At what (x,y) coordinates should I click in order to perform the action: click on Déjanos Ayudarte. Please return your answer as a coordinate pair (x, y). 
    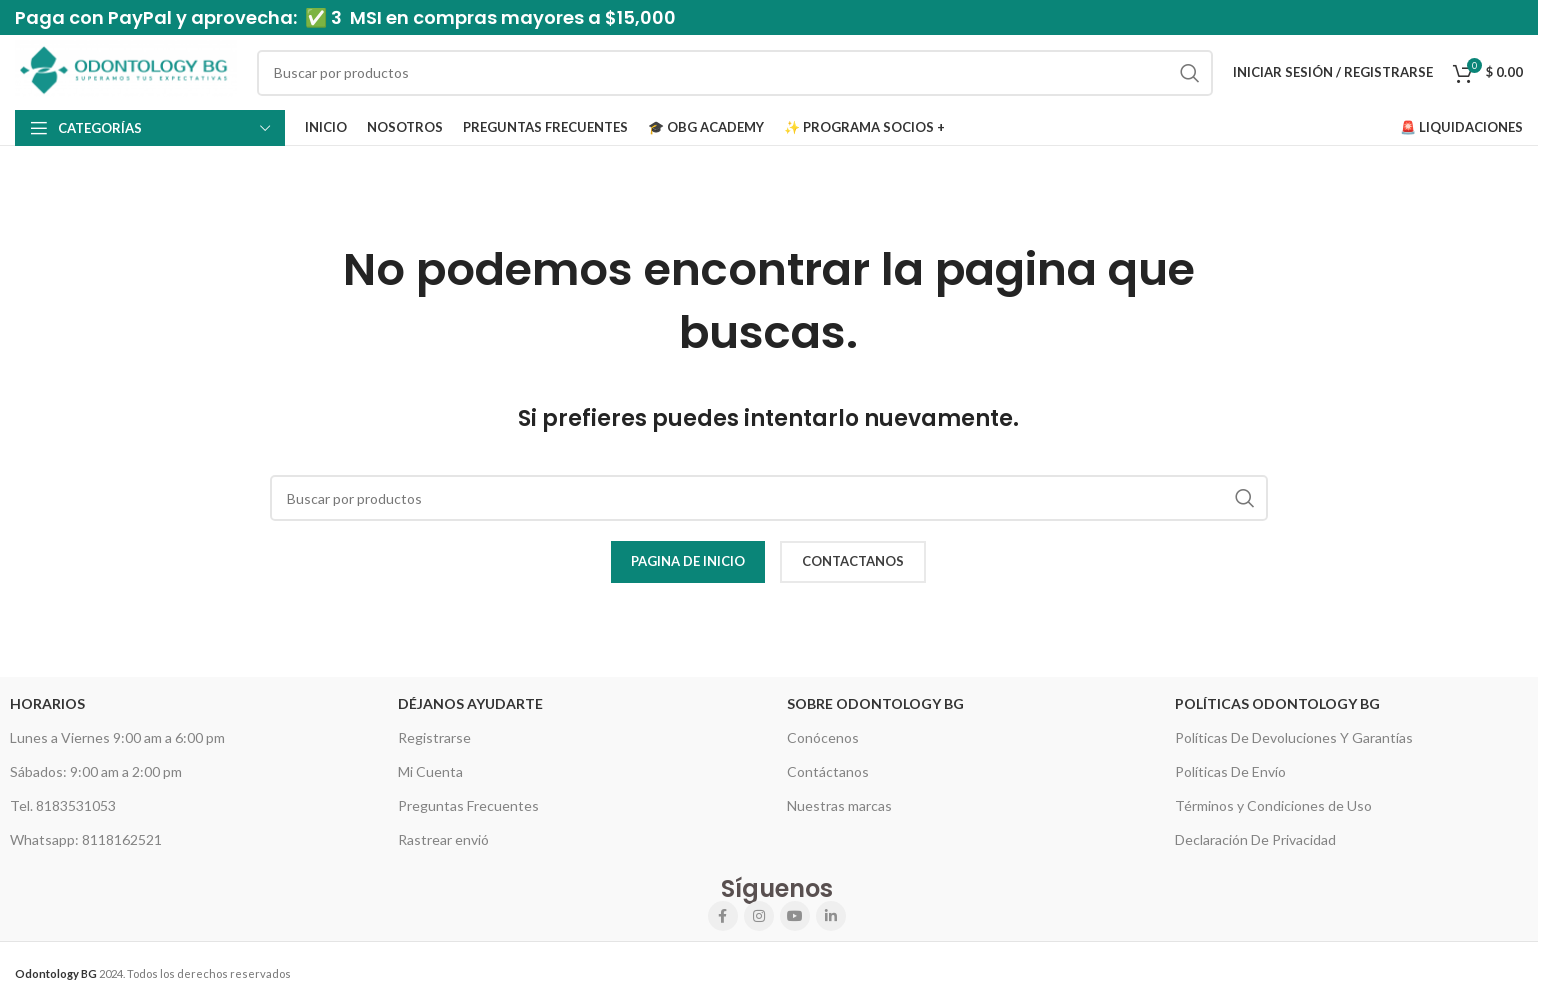
    Looking at the image, I should click on (470, 703).